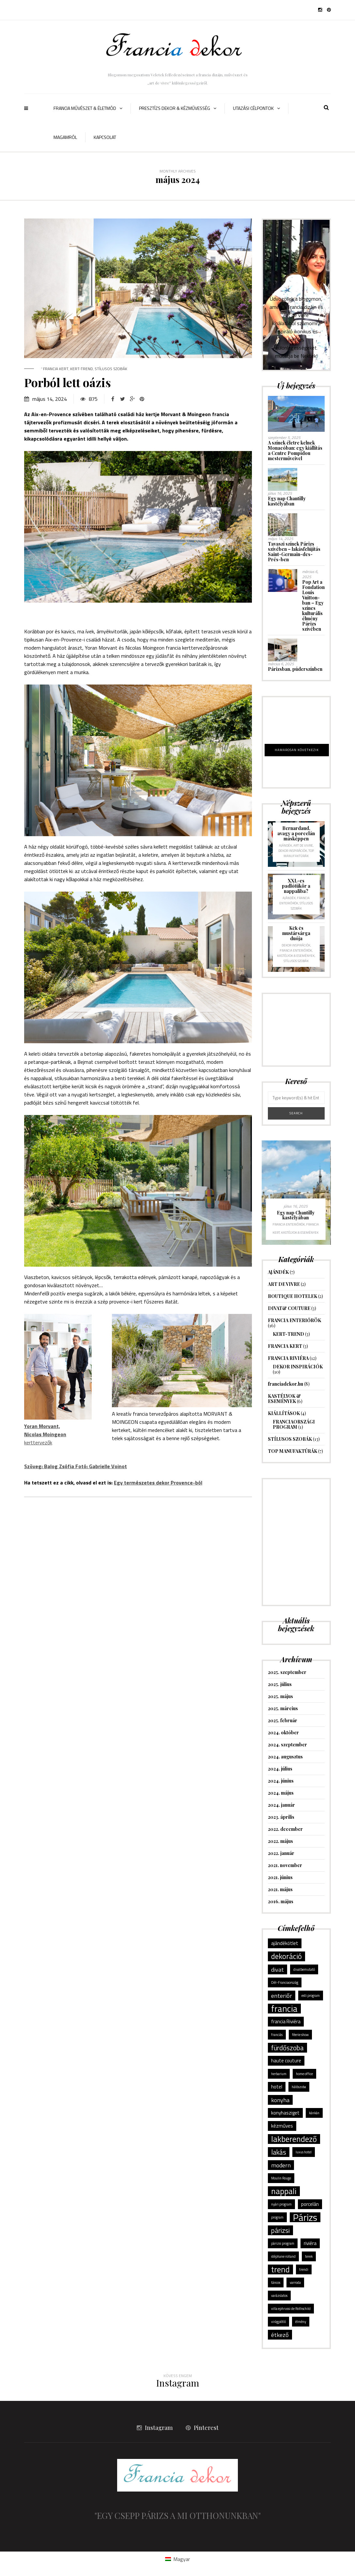 The image size is (355, 2576). What do you see at coordinates (296, 833) in the screenshot?
I see `Bernardaud, avagy a porcelán másképpen` at bounding box center [296, 833].